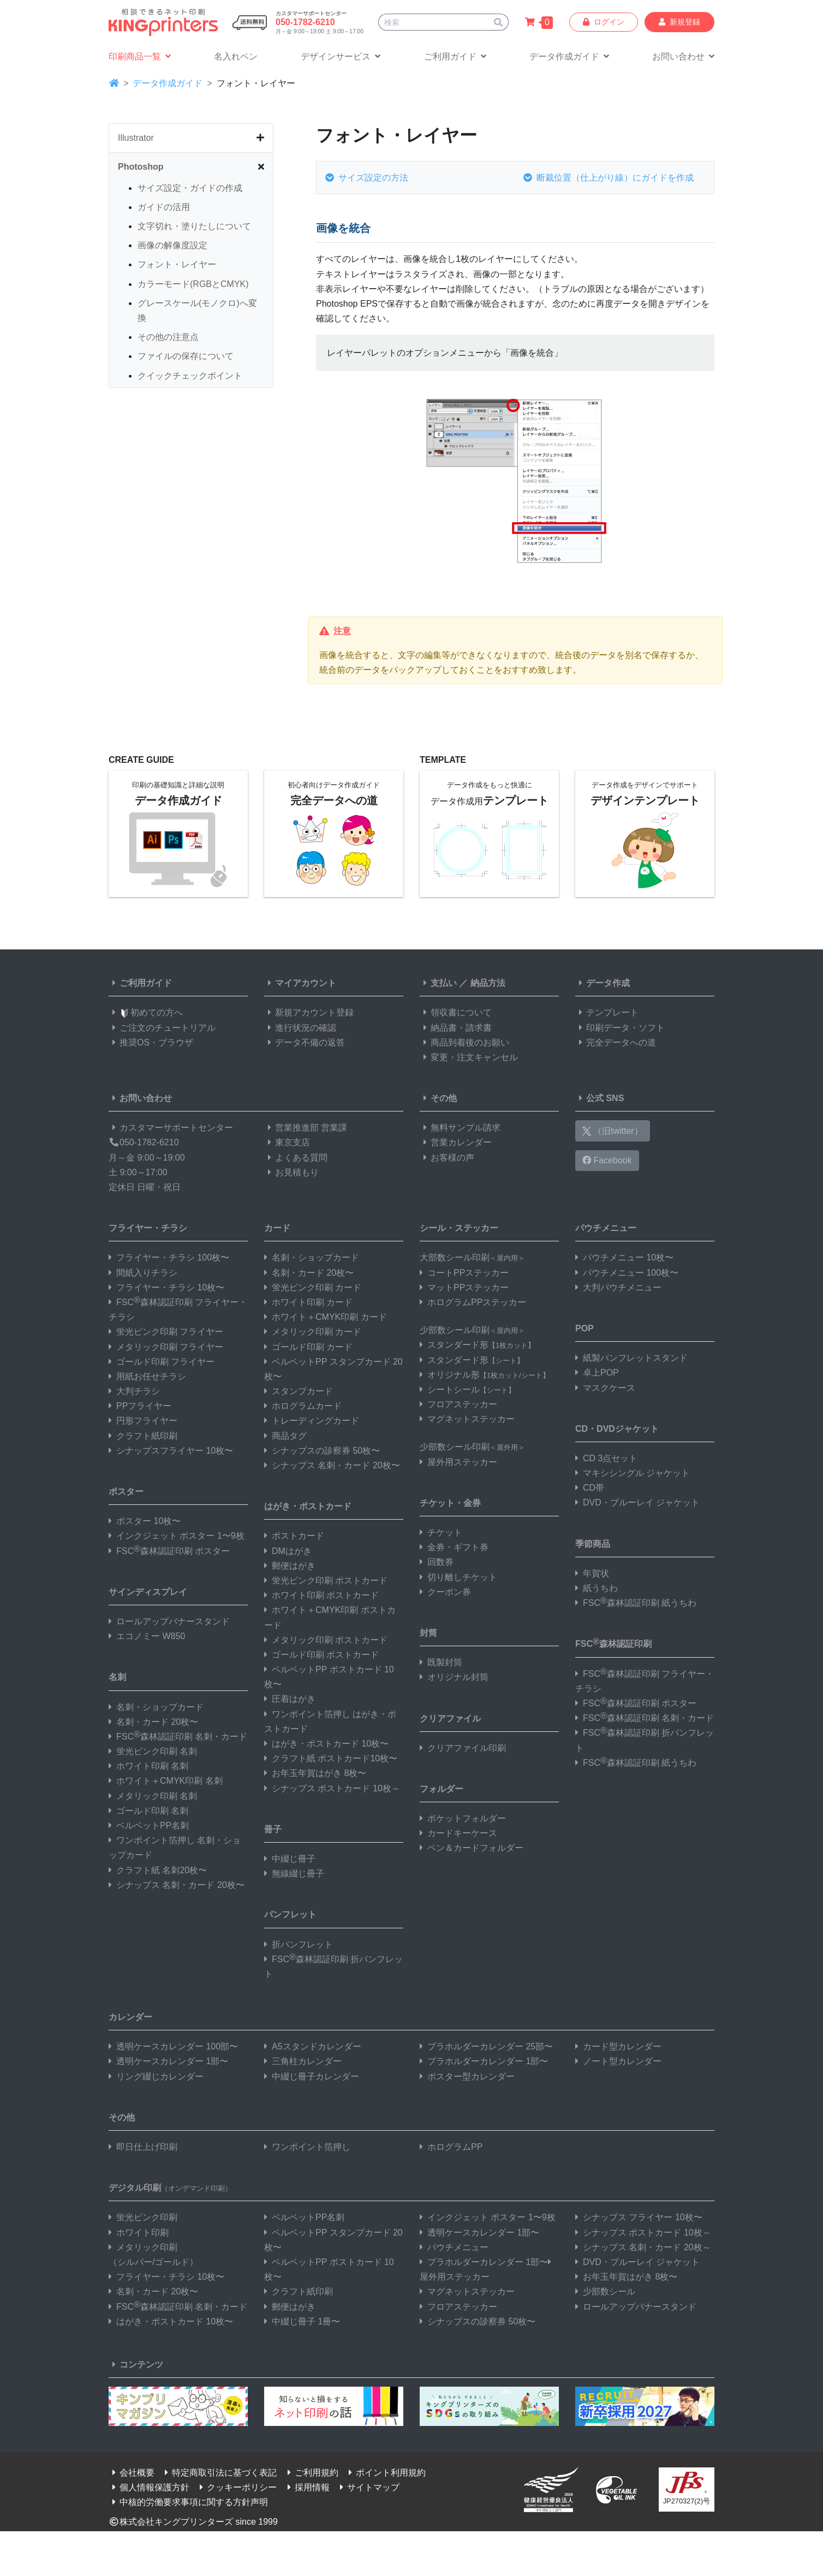 This screenshot has width=823, height=2576. Describe the element at coordinates (173, 2046) in the screenshot. I see `透明ケースカレンダー 100部〜` at that location.